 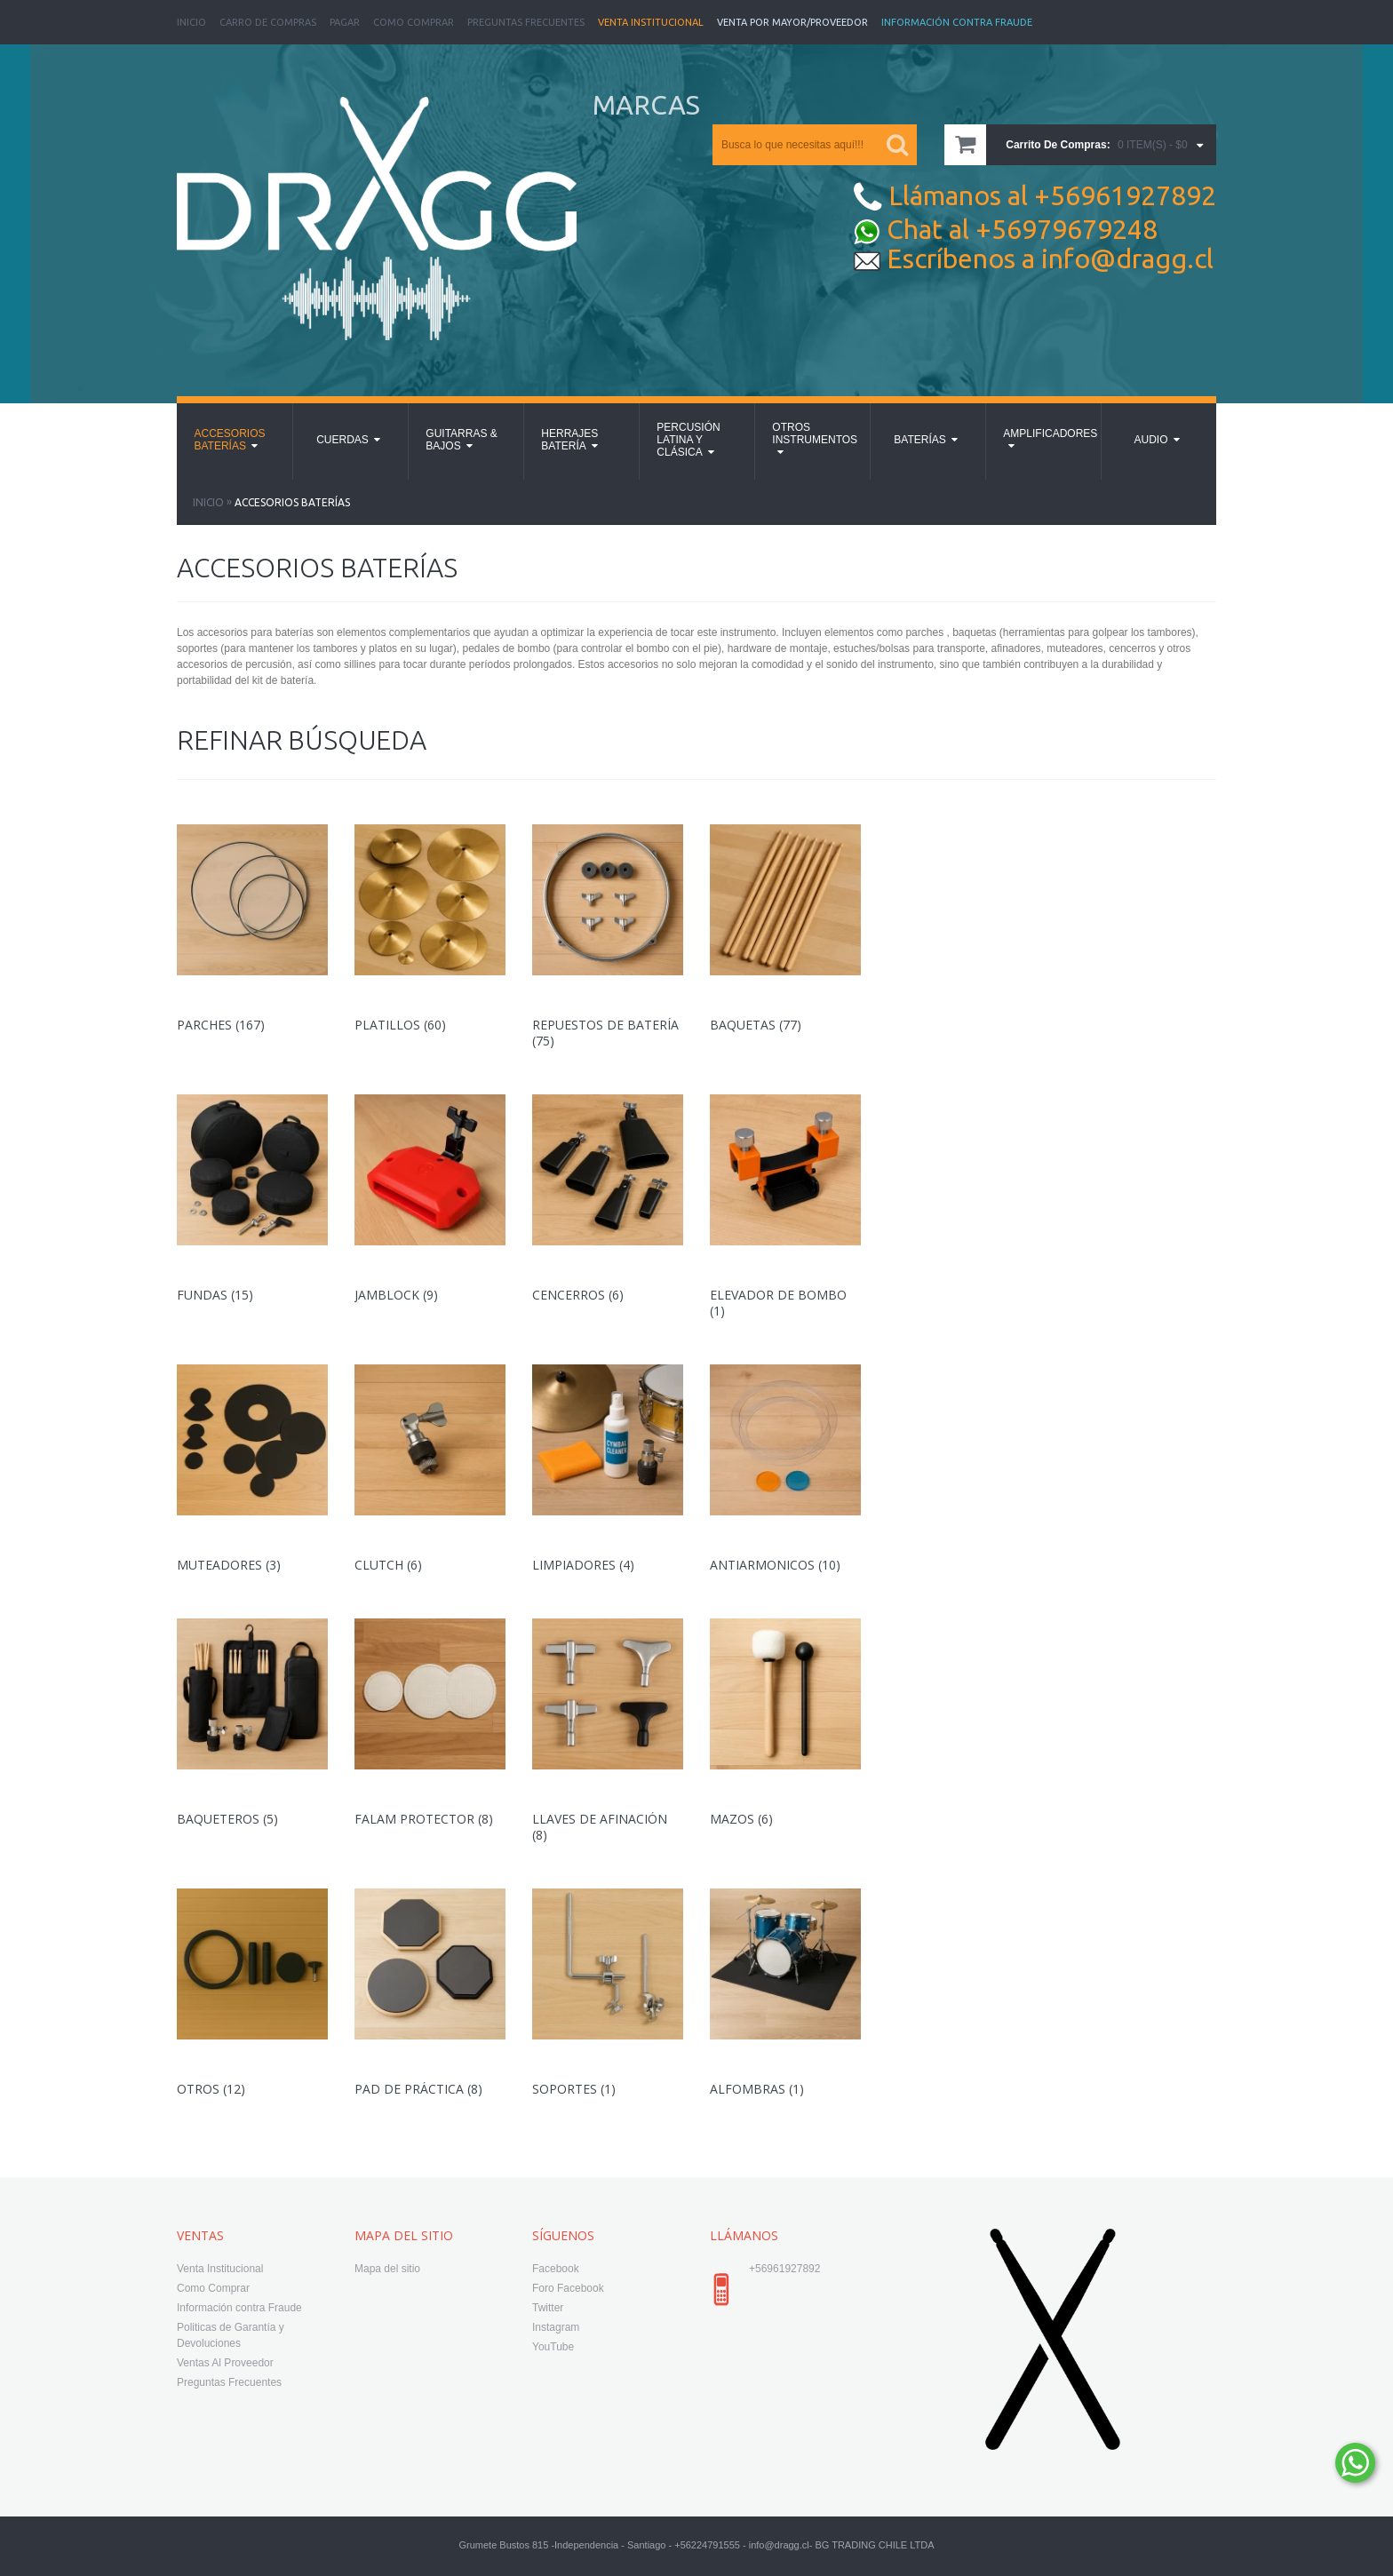 I want to click on Fundas (15), so click(x=215, y=1294).